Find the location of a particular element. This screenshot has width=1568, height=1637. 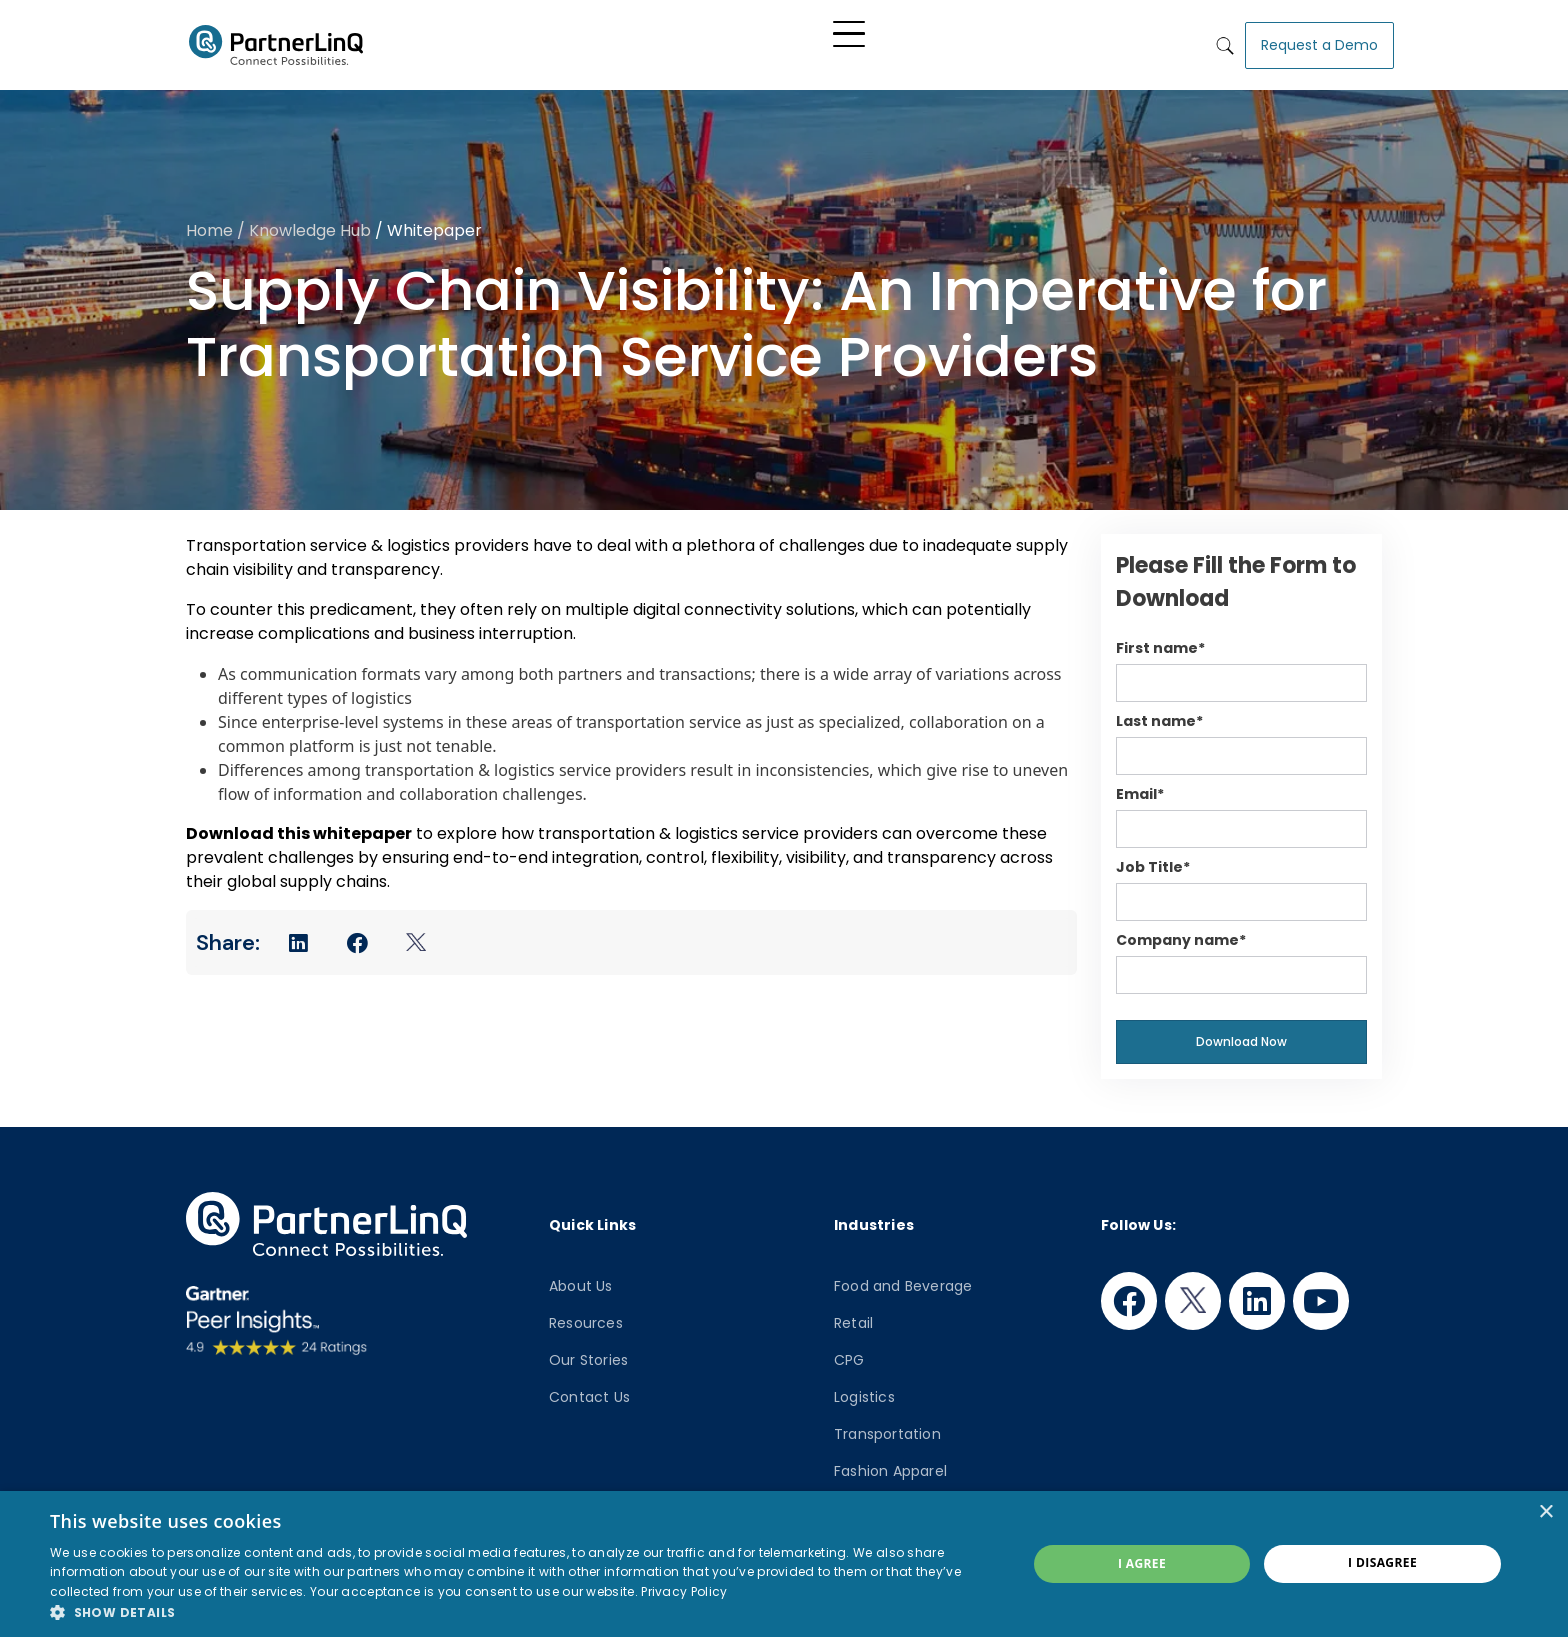

Our Stories is located at coordinates (588, 1355).